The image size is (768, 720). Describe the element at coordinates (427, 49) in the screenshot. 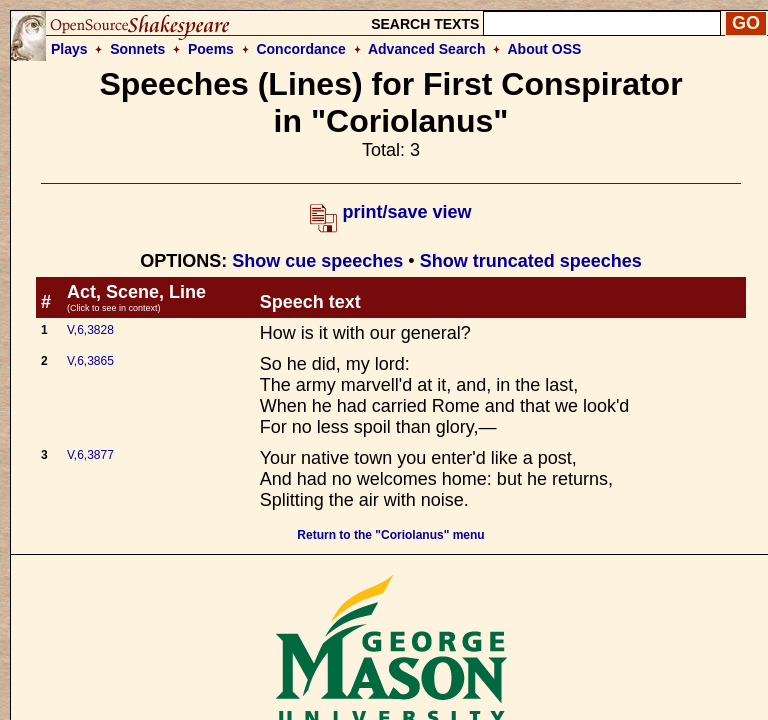

I see `Advanced Search` at that location.